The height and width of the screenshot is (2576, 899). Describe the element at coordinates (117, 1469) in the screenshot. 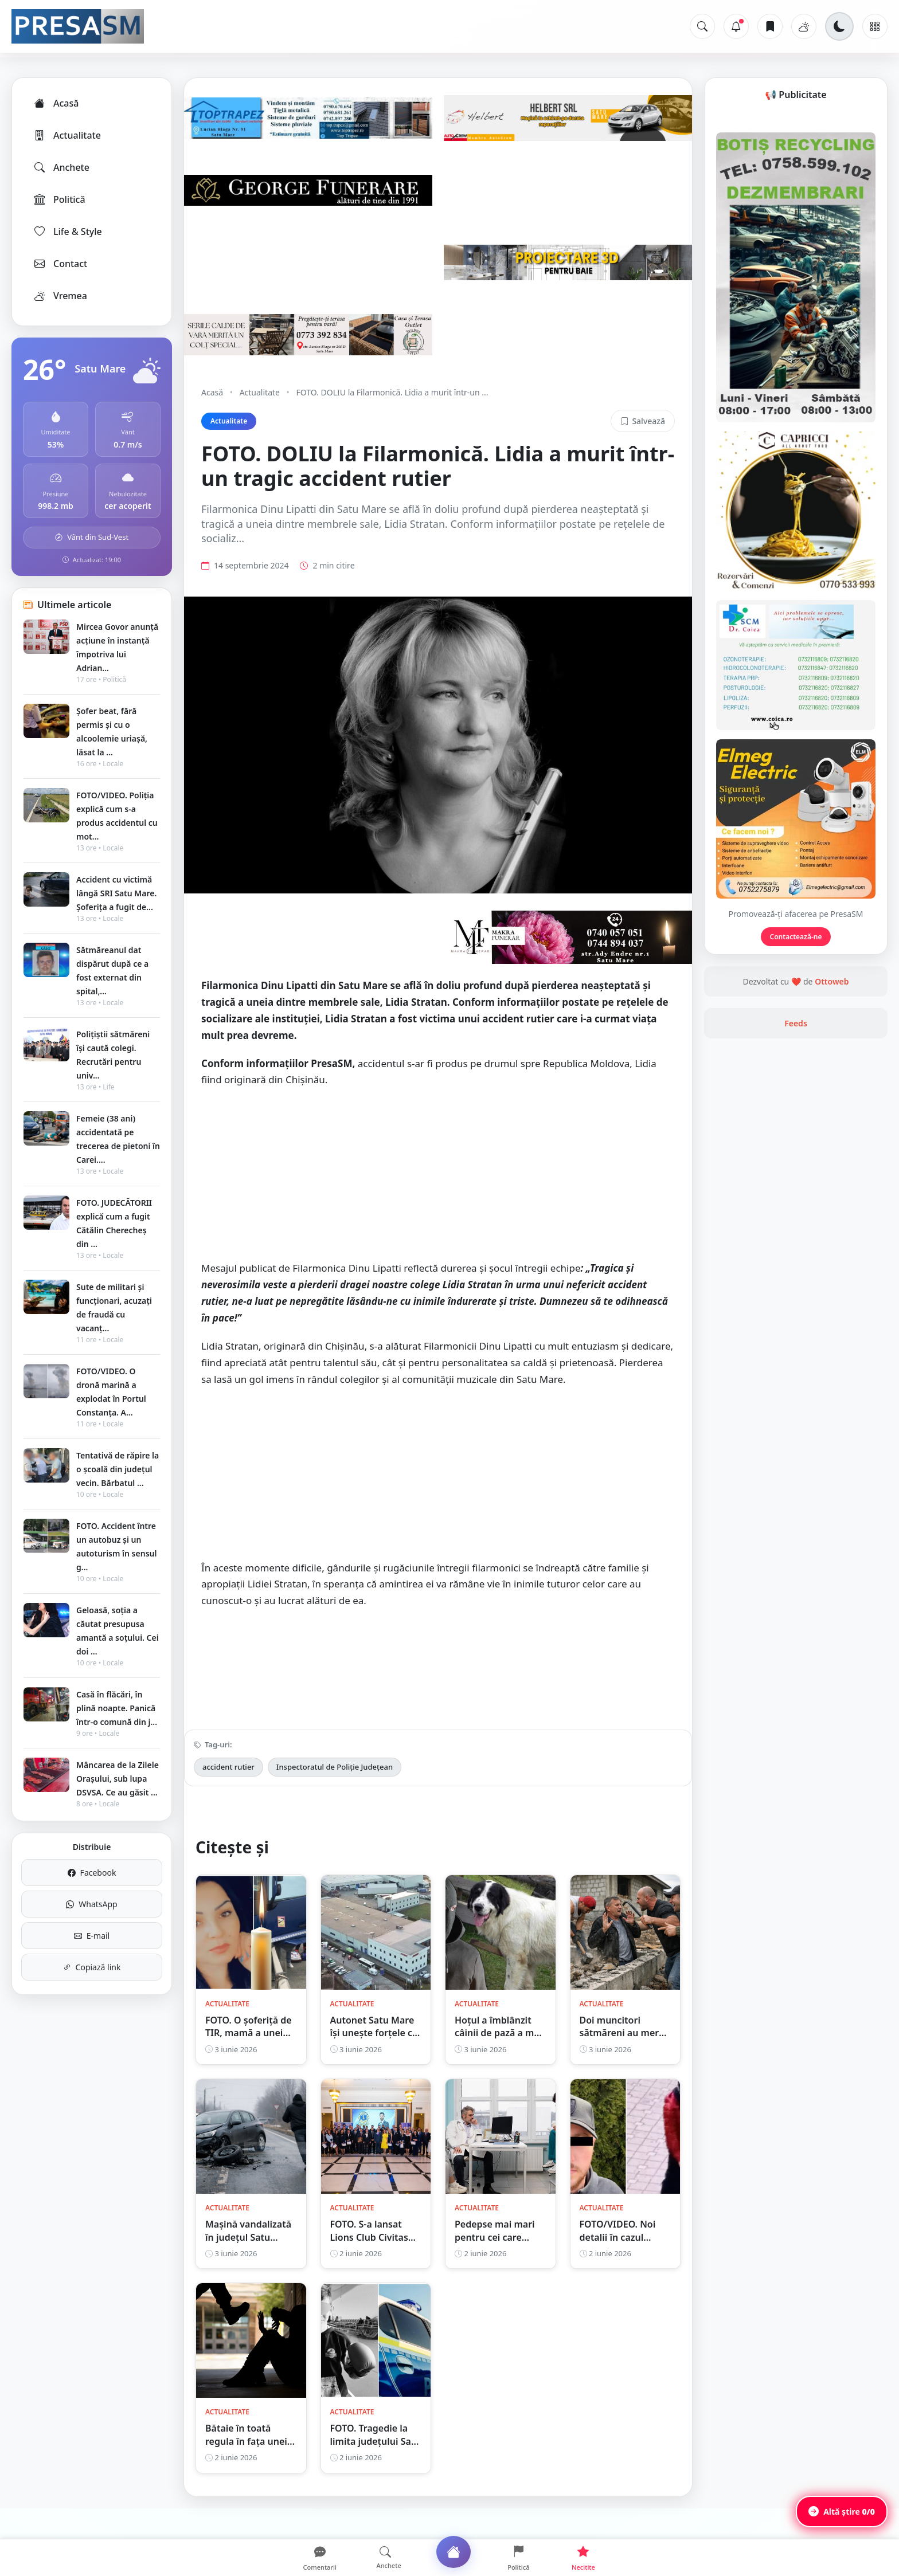

I see `Tentativă de răpire la o școală din județul vecin. Bărbatul ...` at that location.